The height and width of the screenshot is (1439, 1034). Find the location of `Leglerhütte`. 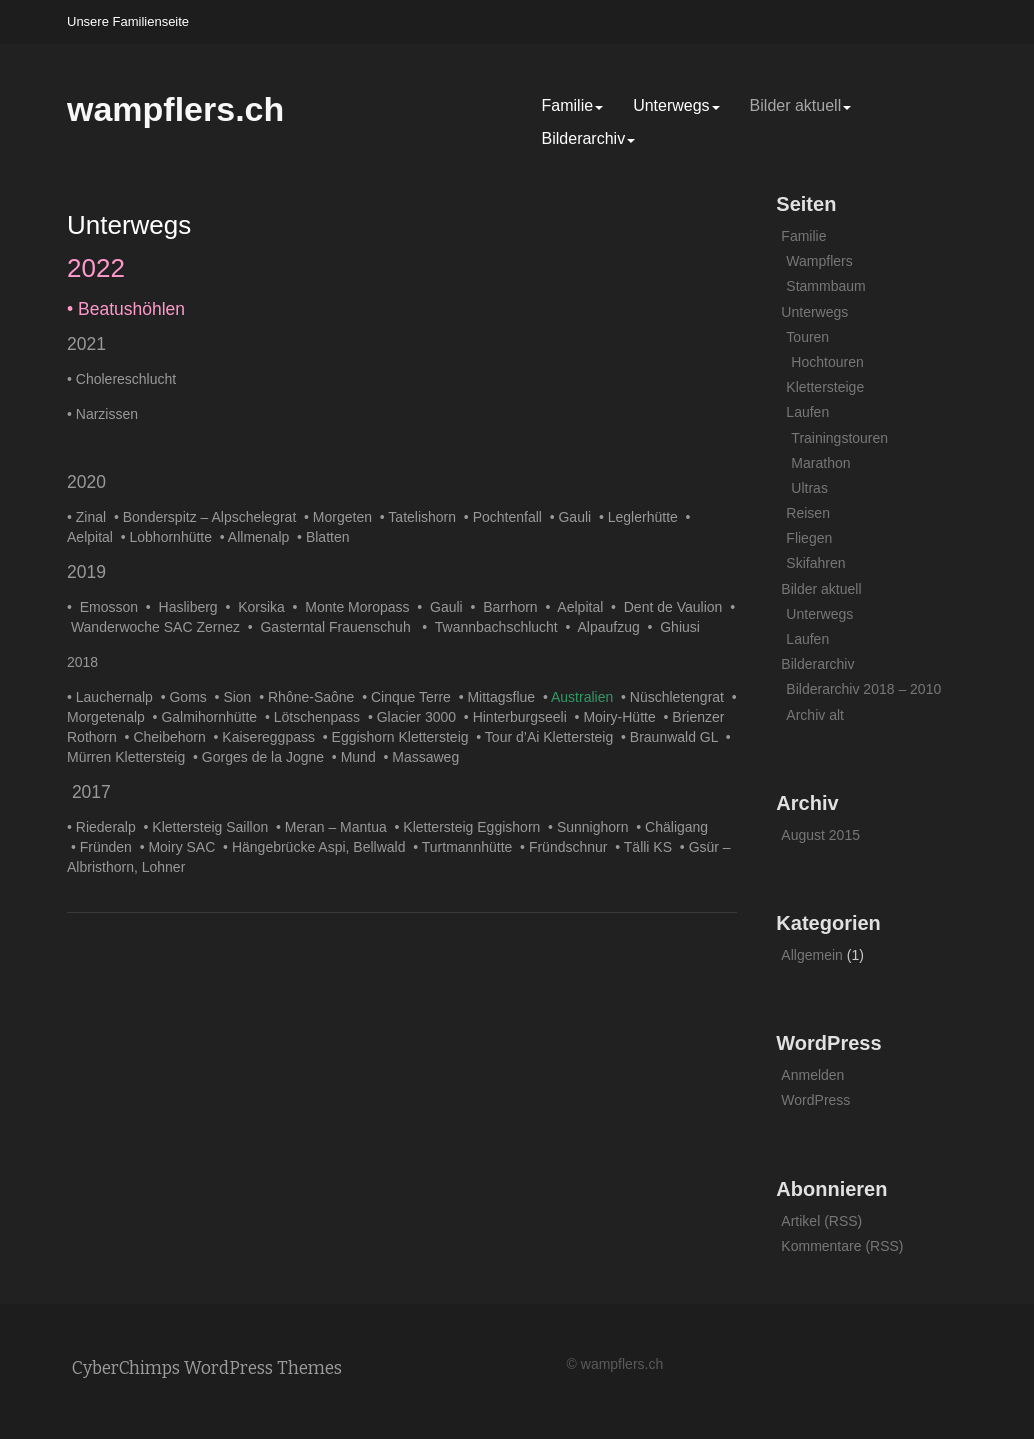

Leglerhütte is located at coordinates (647, 517).